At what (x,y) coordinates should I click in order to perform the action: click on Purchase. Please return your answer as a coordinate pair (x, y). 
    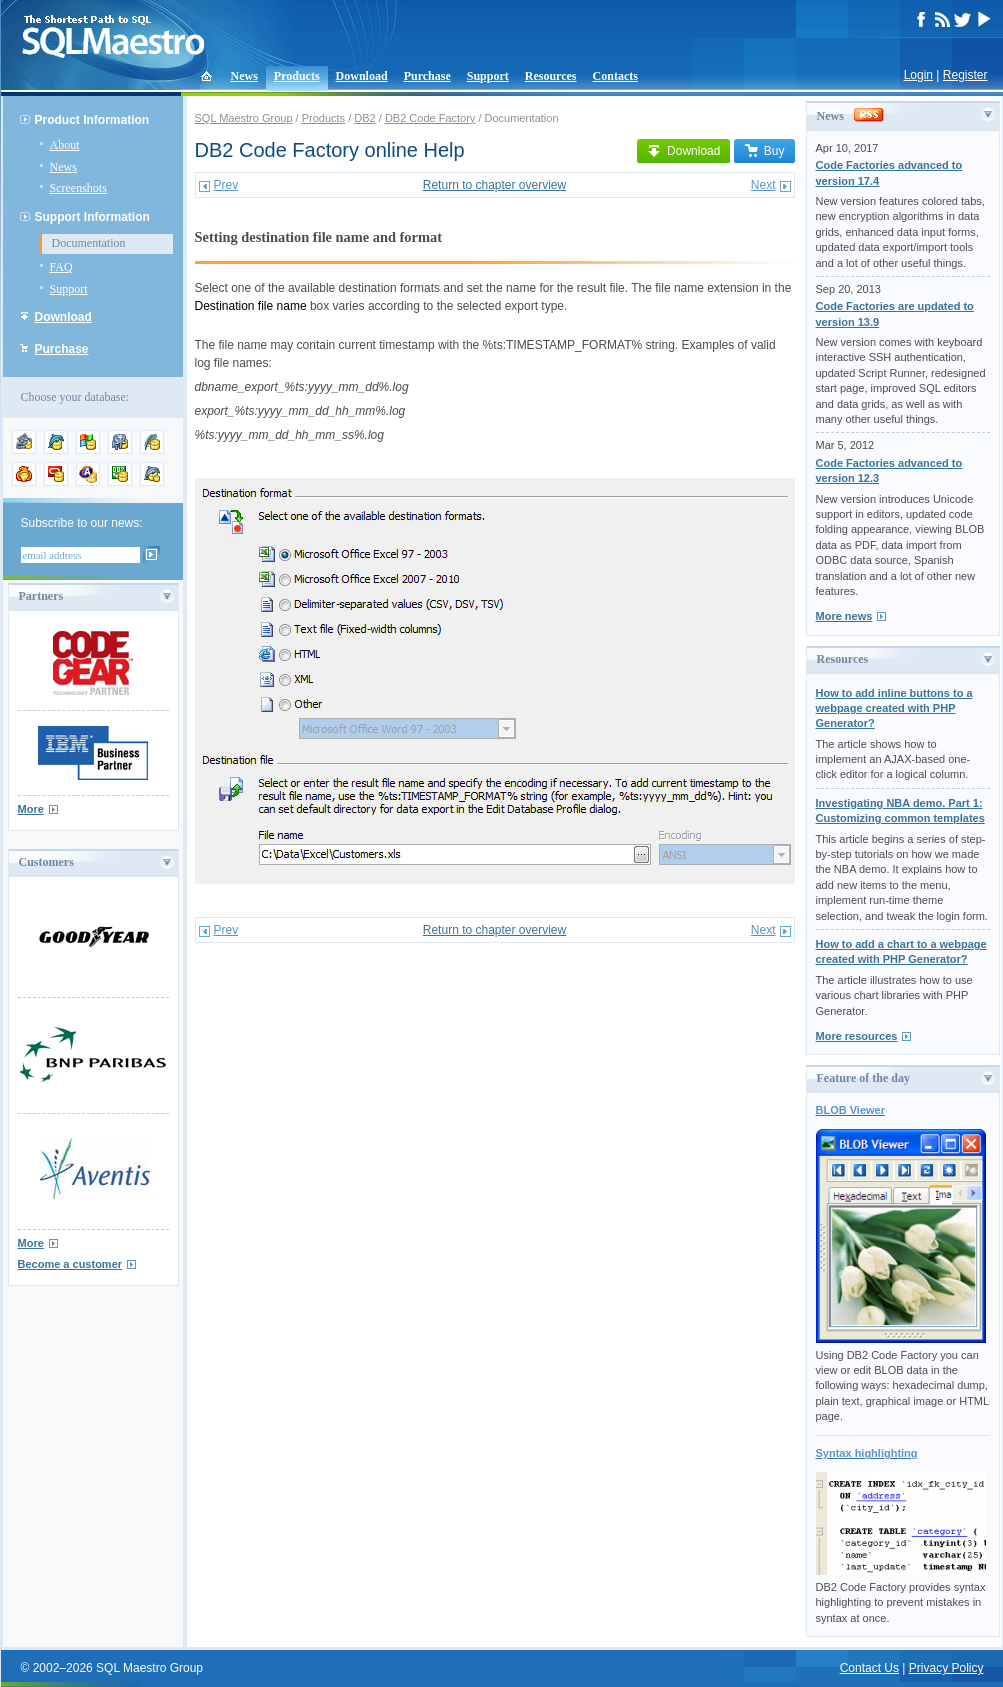
    Looking at the image, I should click on (427, 76).